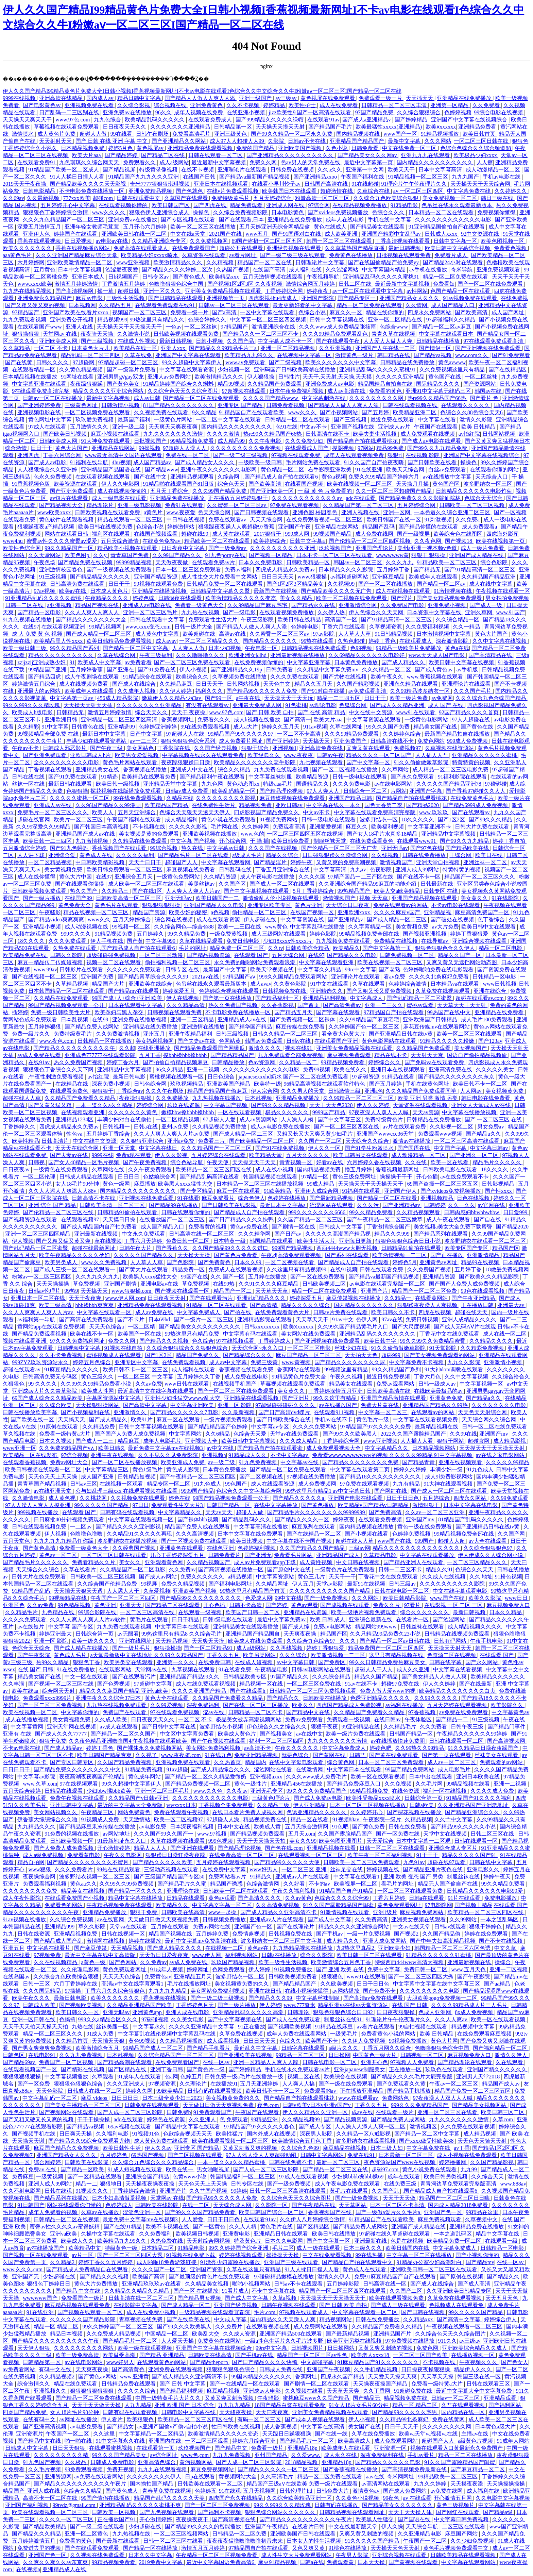 The image size is (533, 2576). I want to click on 日本少妇视频, so click(225, 648).